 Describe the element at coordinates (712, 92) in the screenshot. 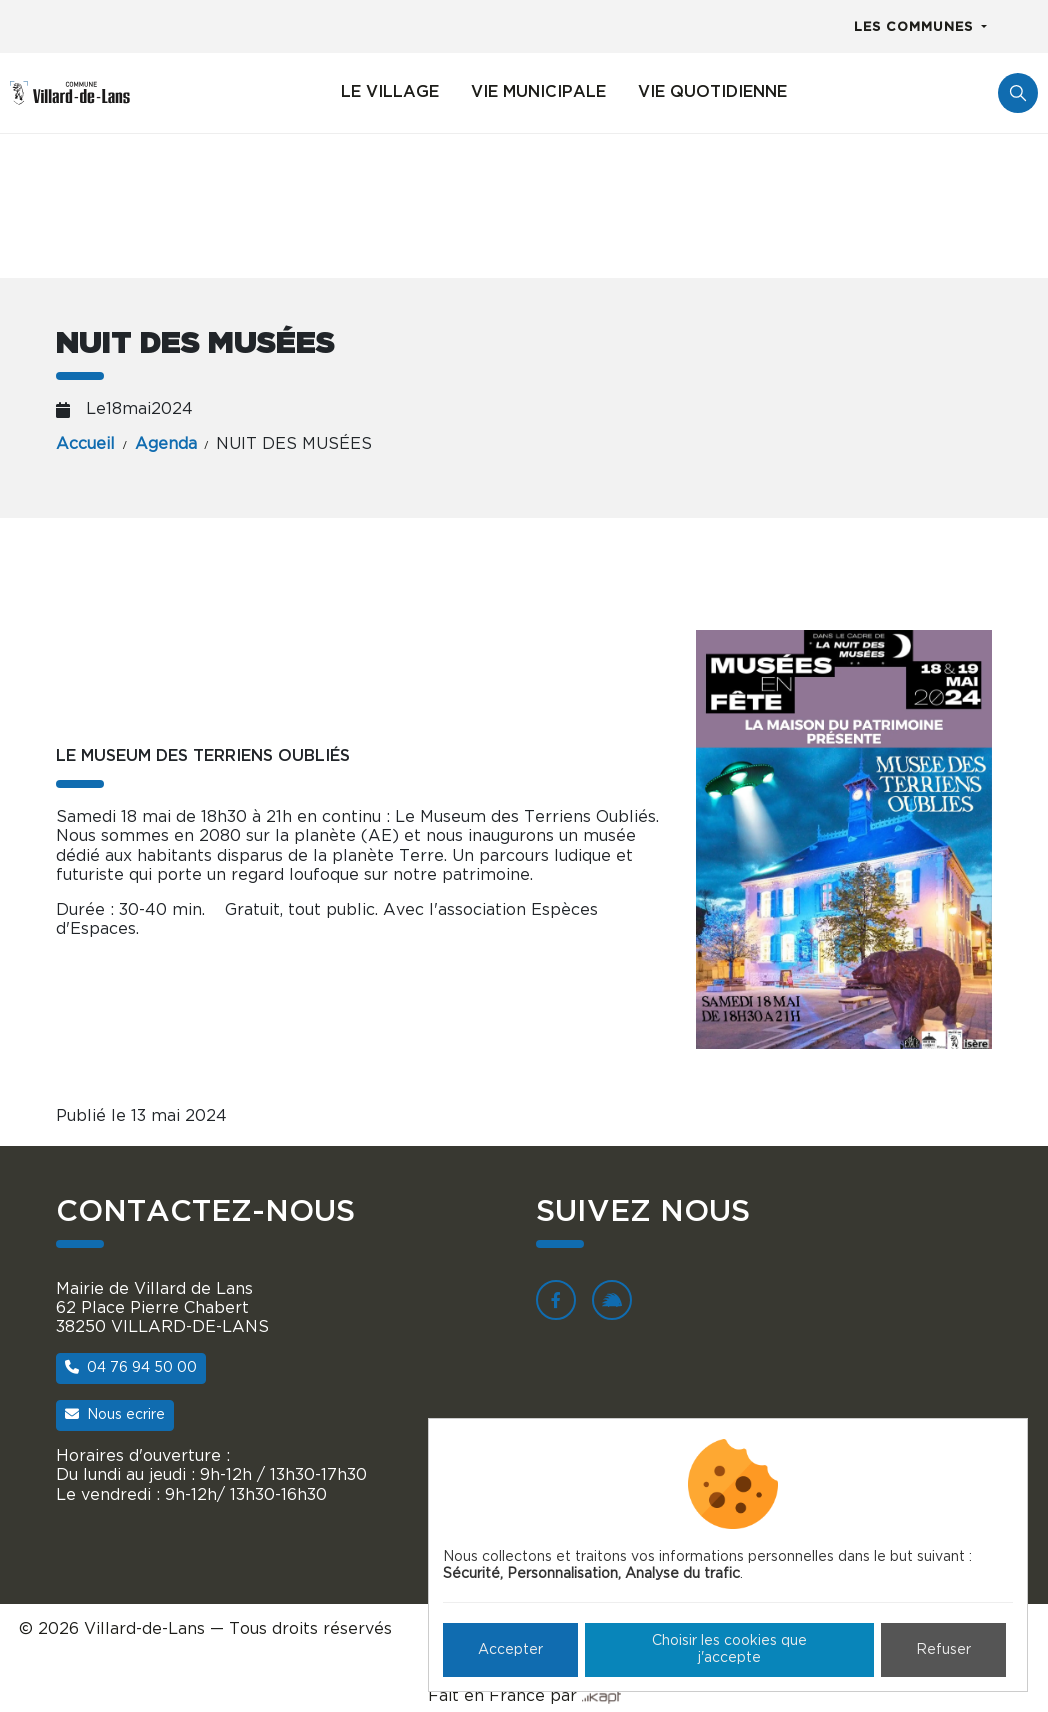

I see `Vie quotidienne` at that location.